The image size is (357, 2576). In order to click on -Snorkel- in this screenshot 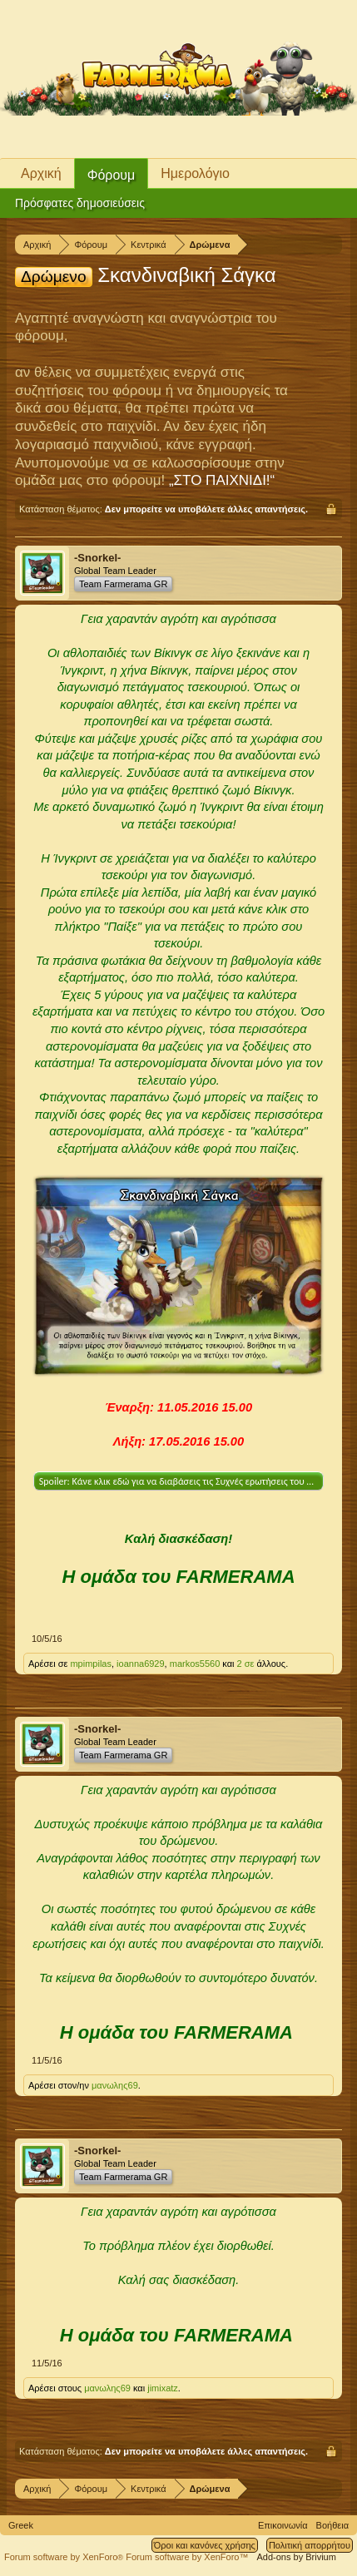, I will do `click(97, 557)`.